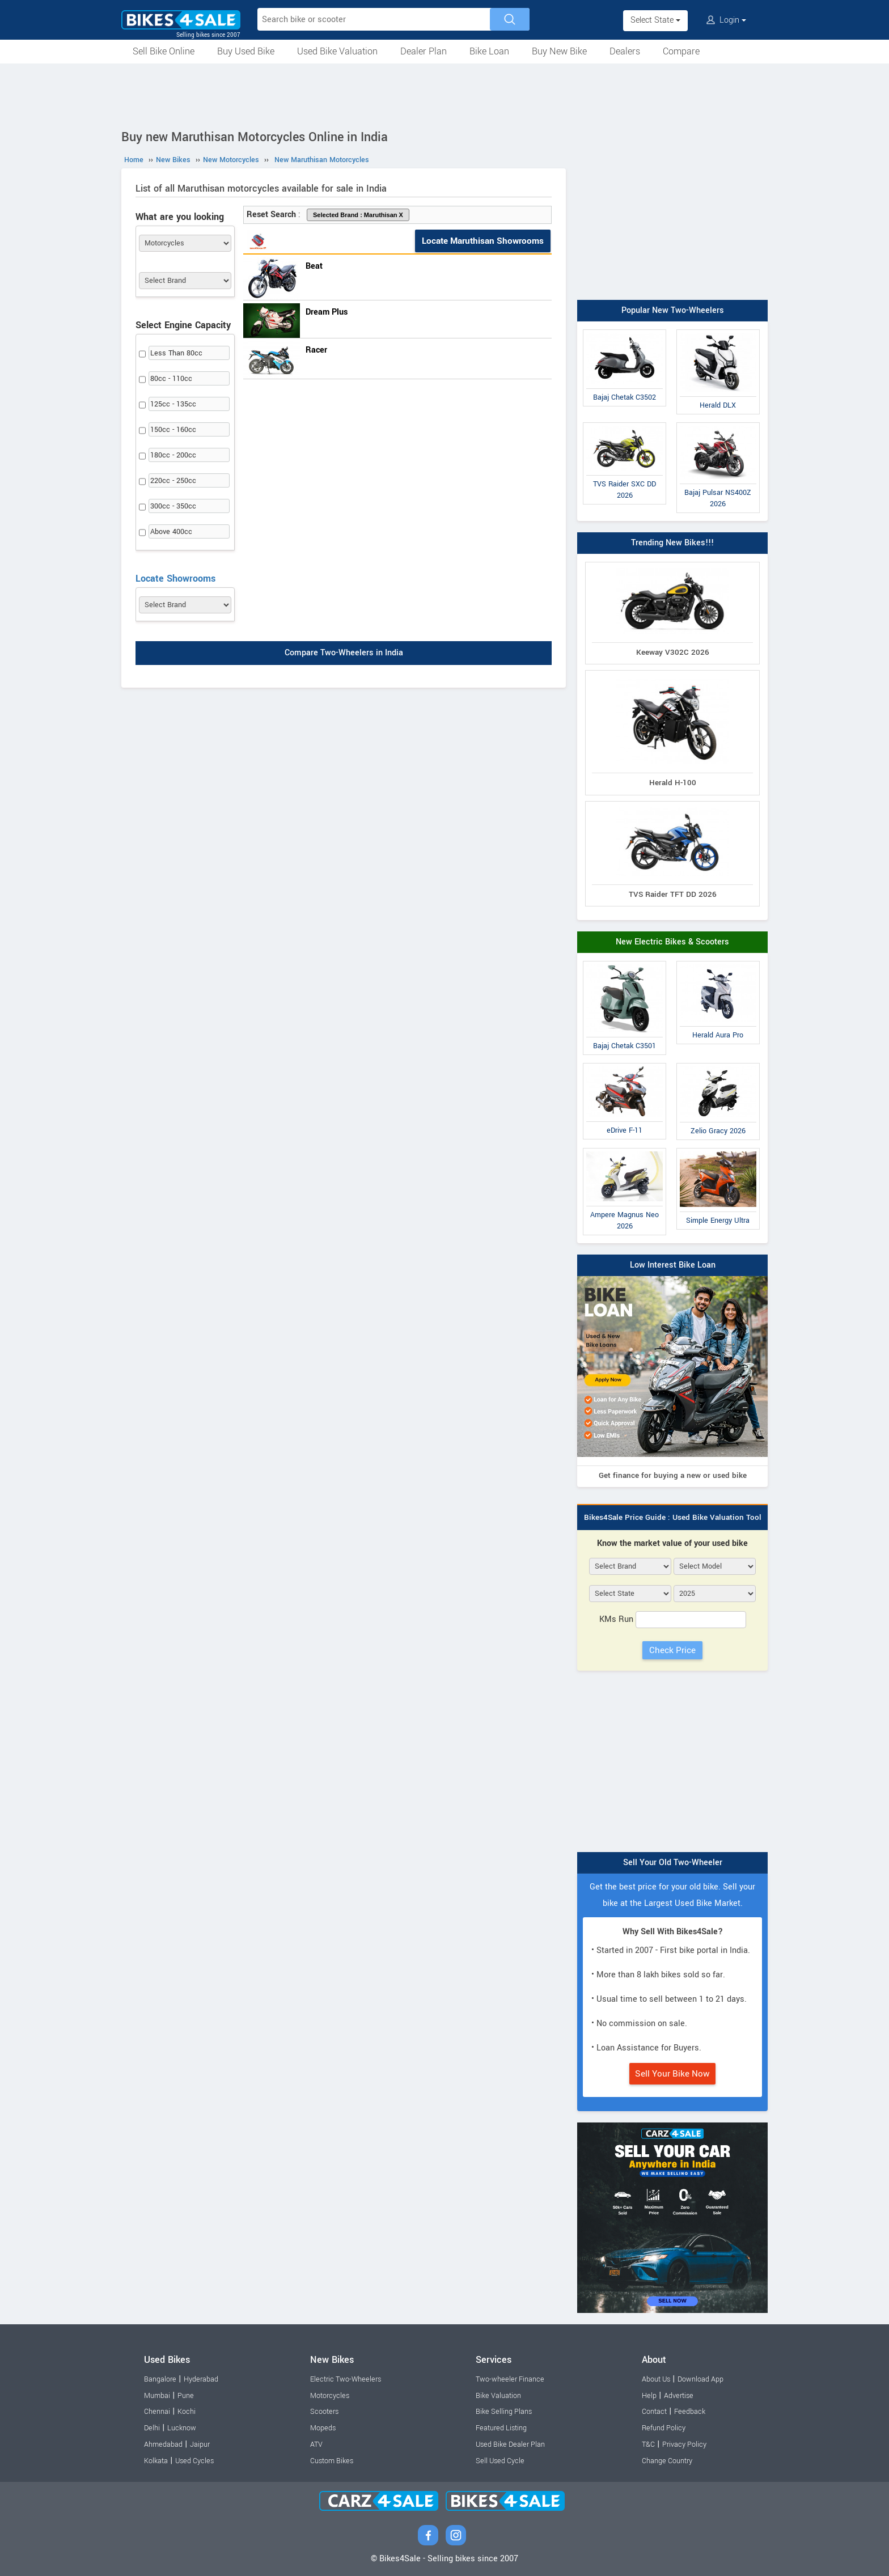 The image size is (889, 2576). I want to click on Buy New Bike, so click(559, 51).